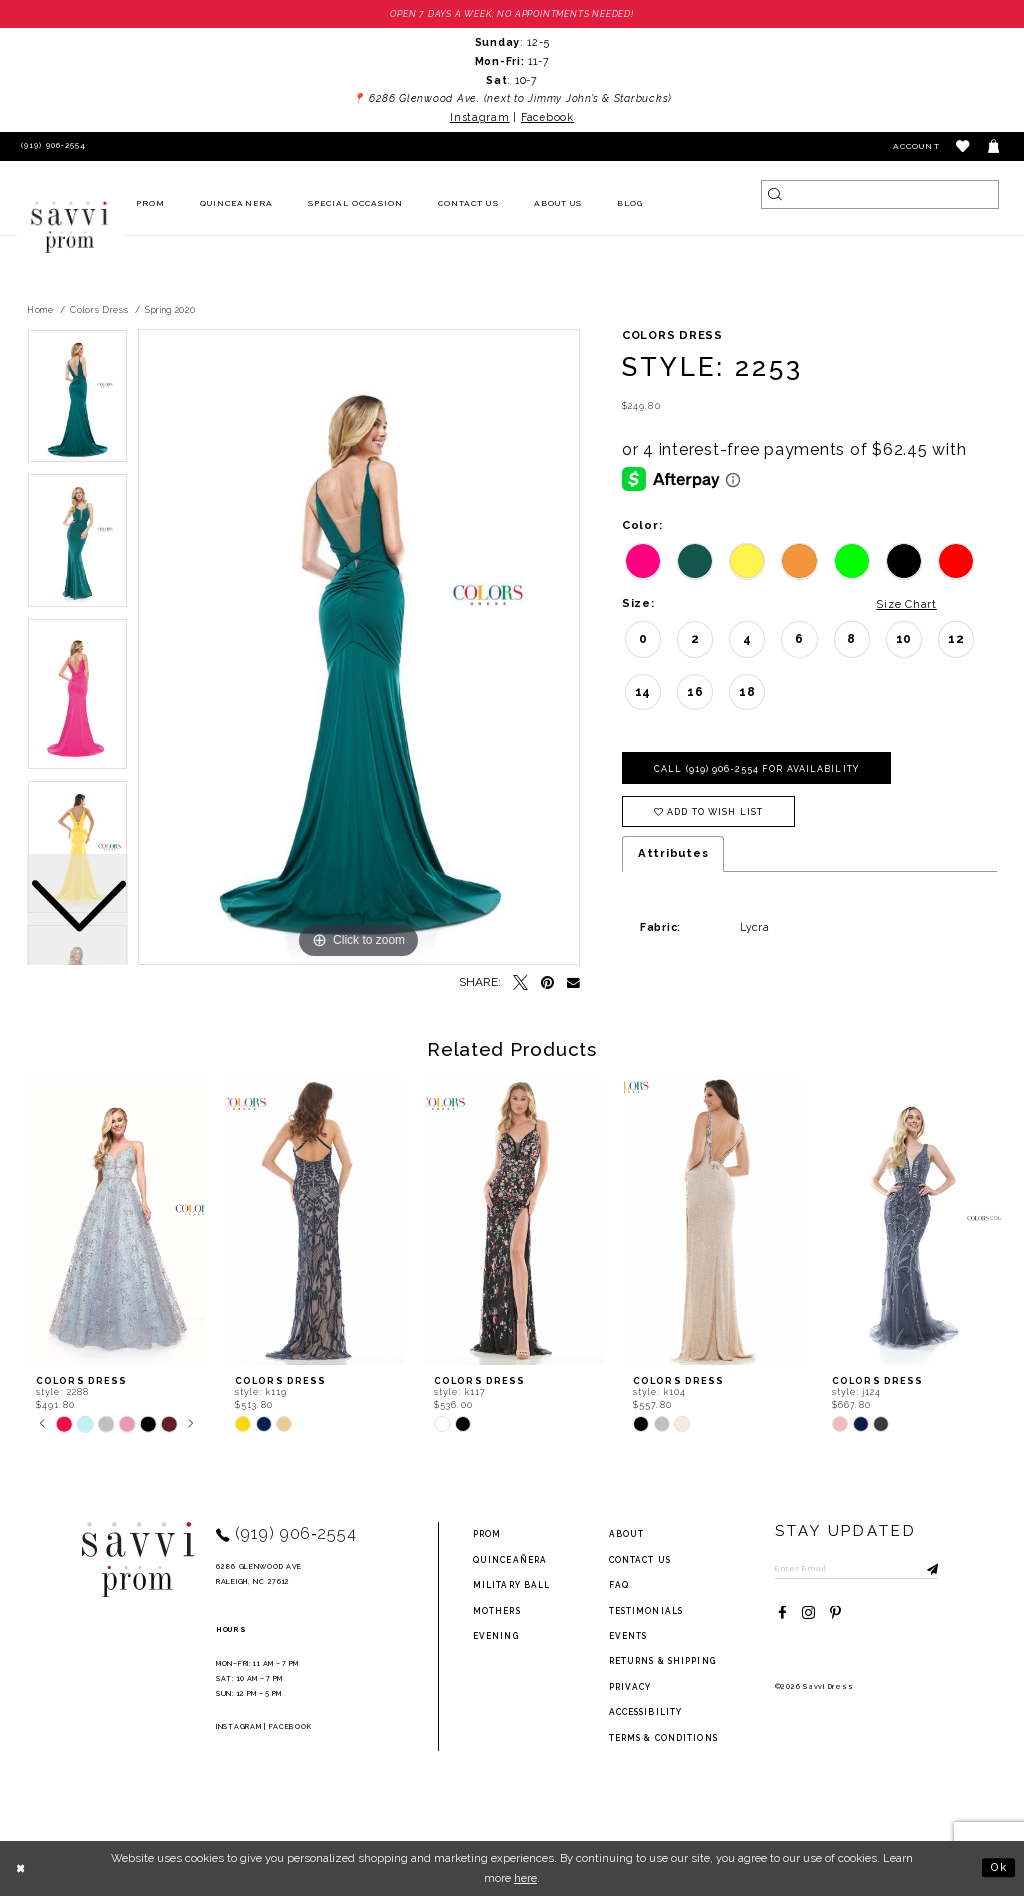 Image resolution: width=1024 pixels, height=1896 pixels. I want to click on [Submit Search], so click(775, 194).